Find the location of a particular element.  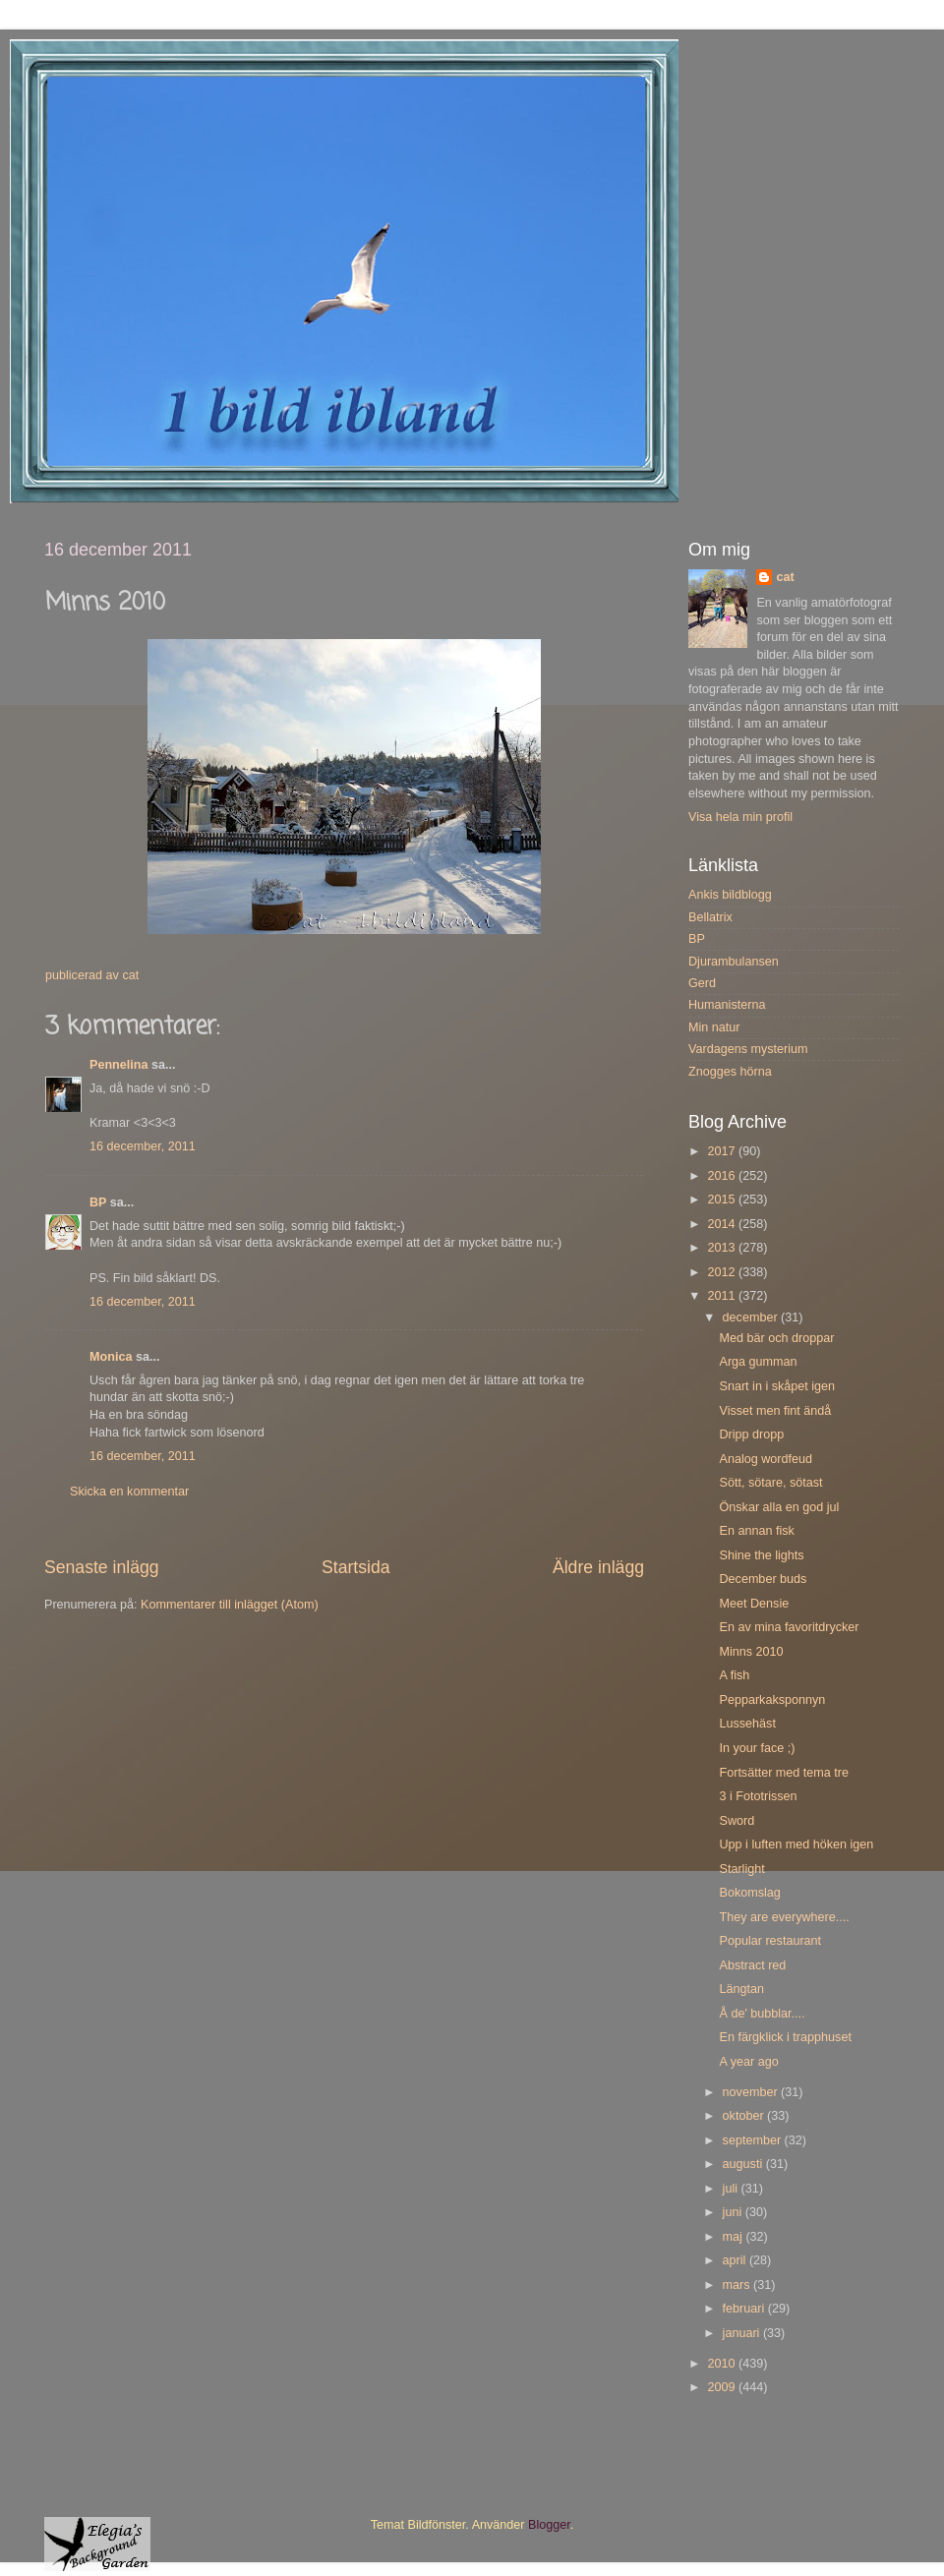

Upp i luften med höken igen is located at coordinates (796, 1844).